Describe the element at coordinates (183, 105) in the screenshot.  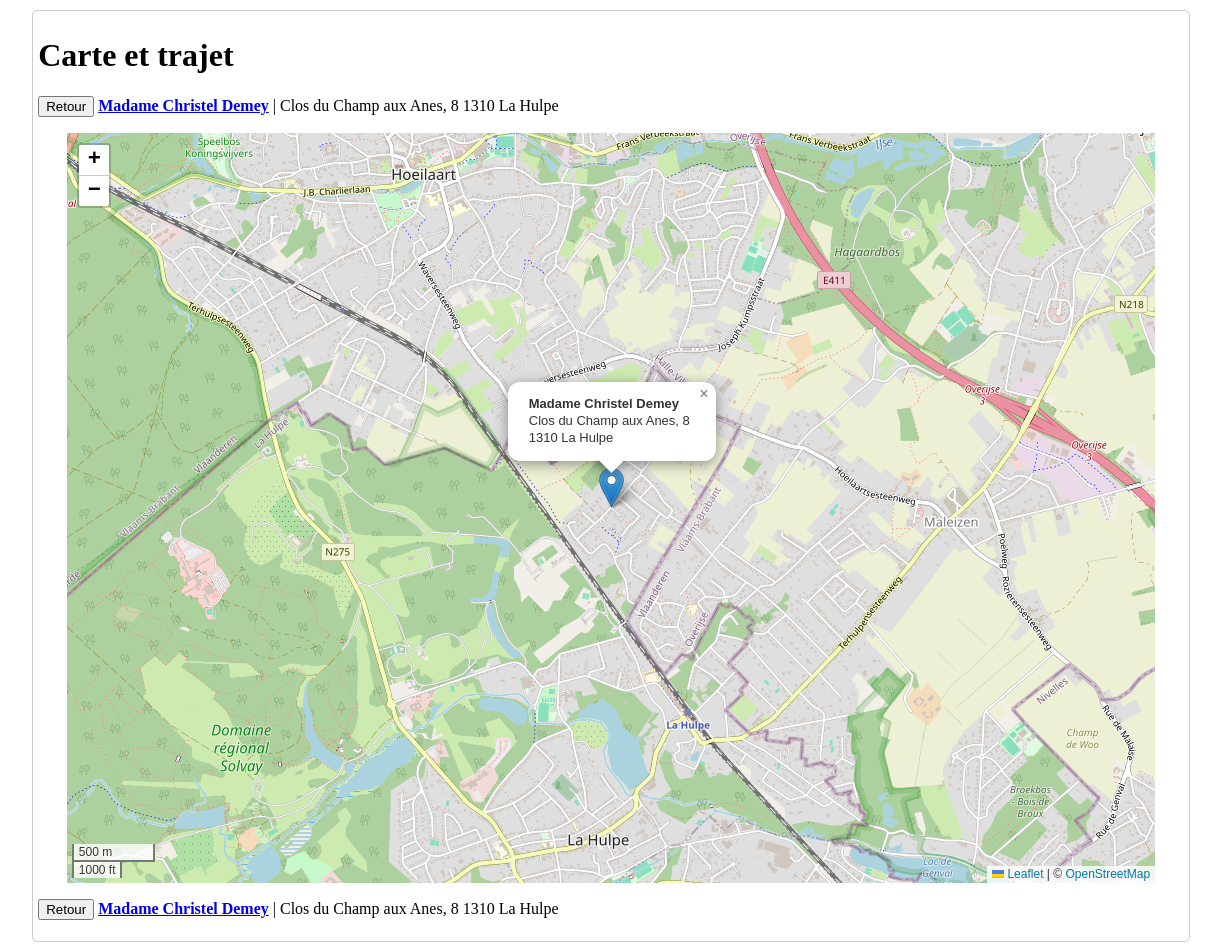
I see `Madame Christel Demey` at that location.